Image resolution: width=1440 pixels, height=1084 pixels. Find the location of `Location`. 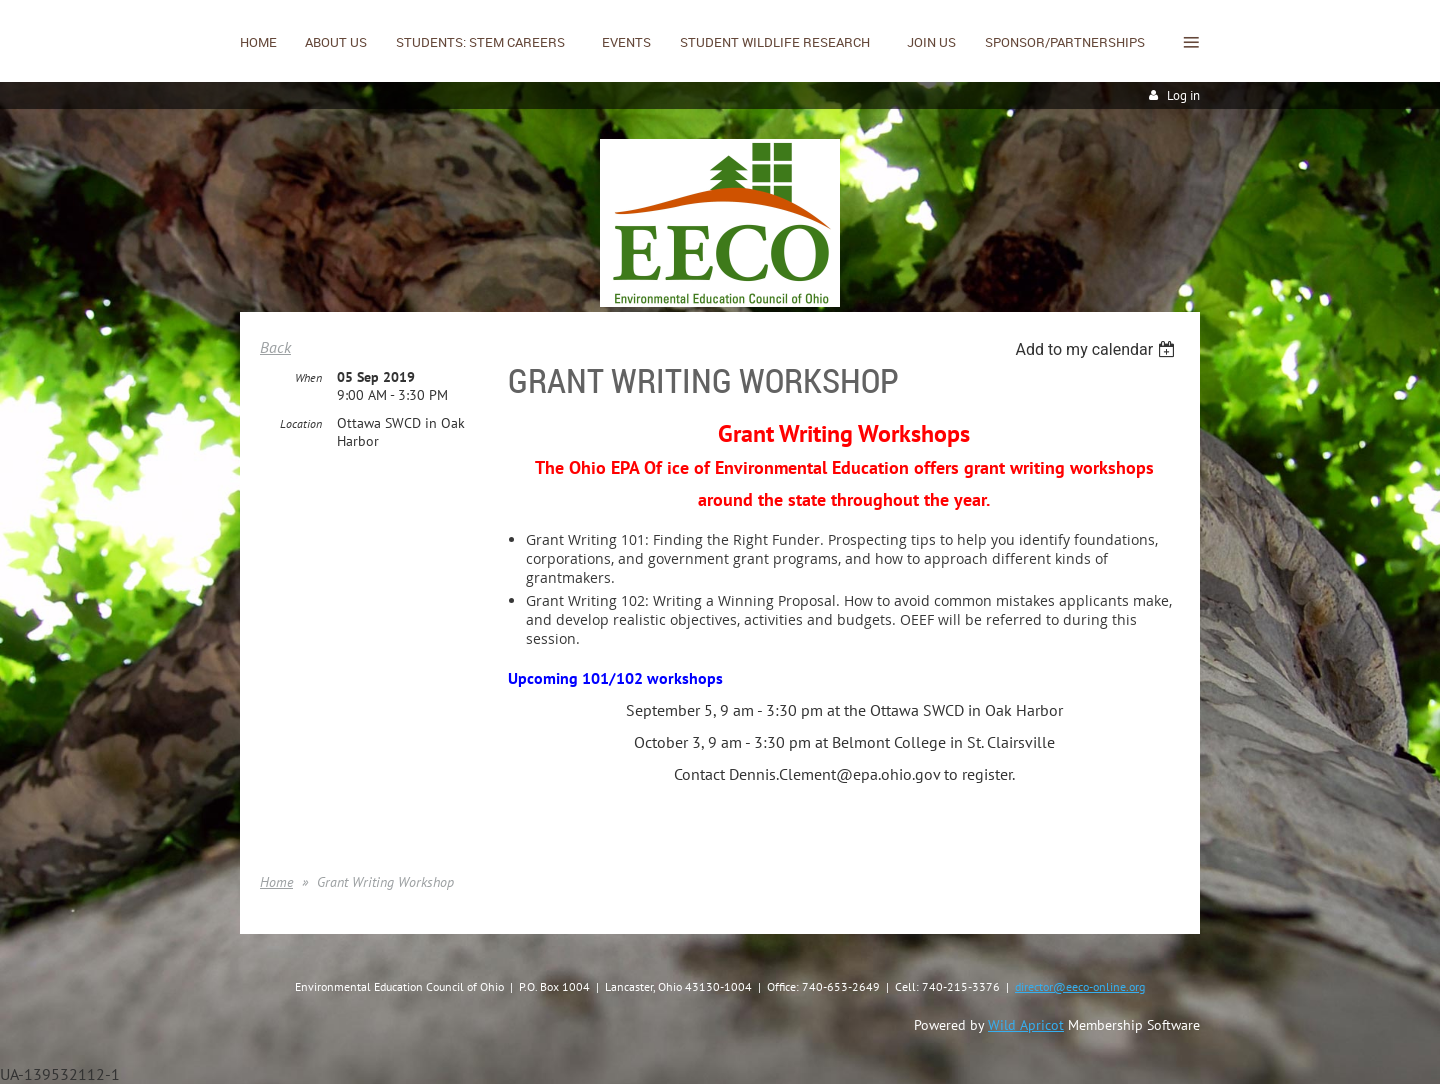

Location is located at coordinates (301, 423).